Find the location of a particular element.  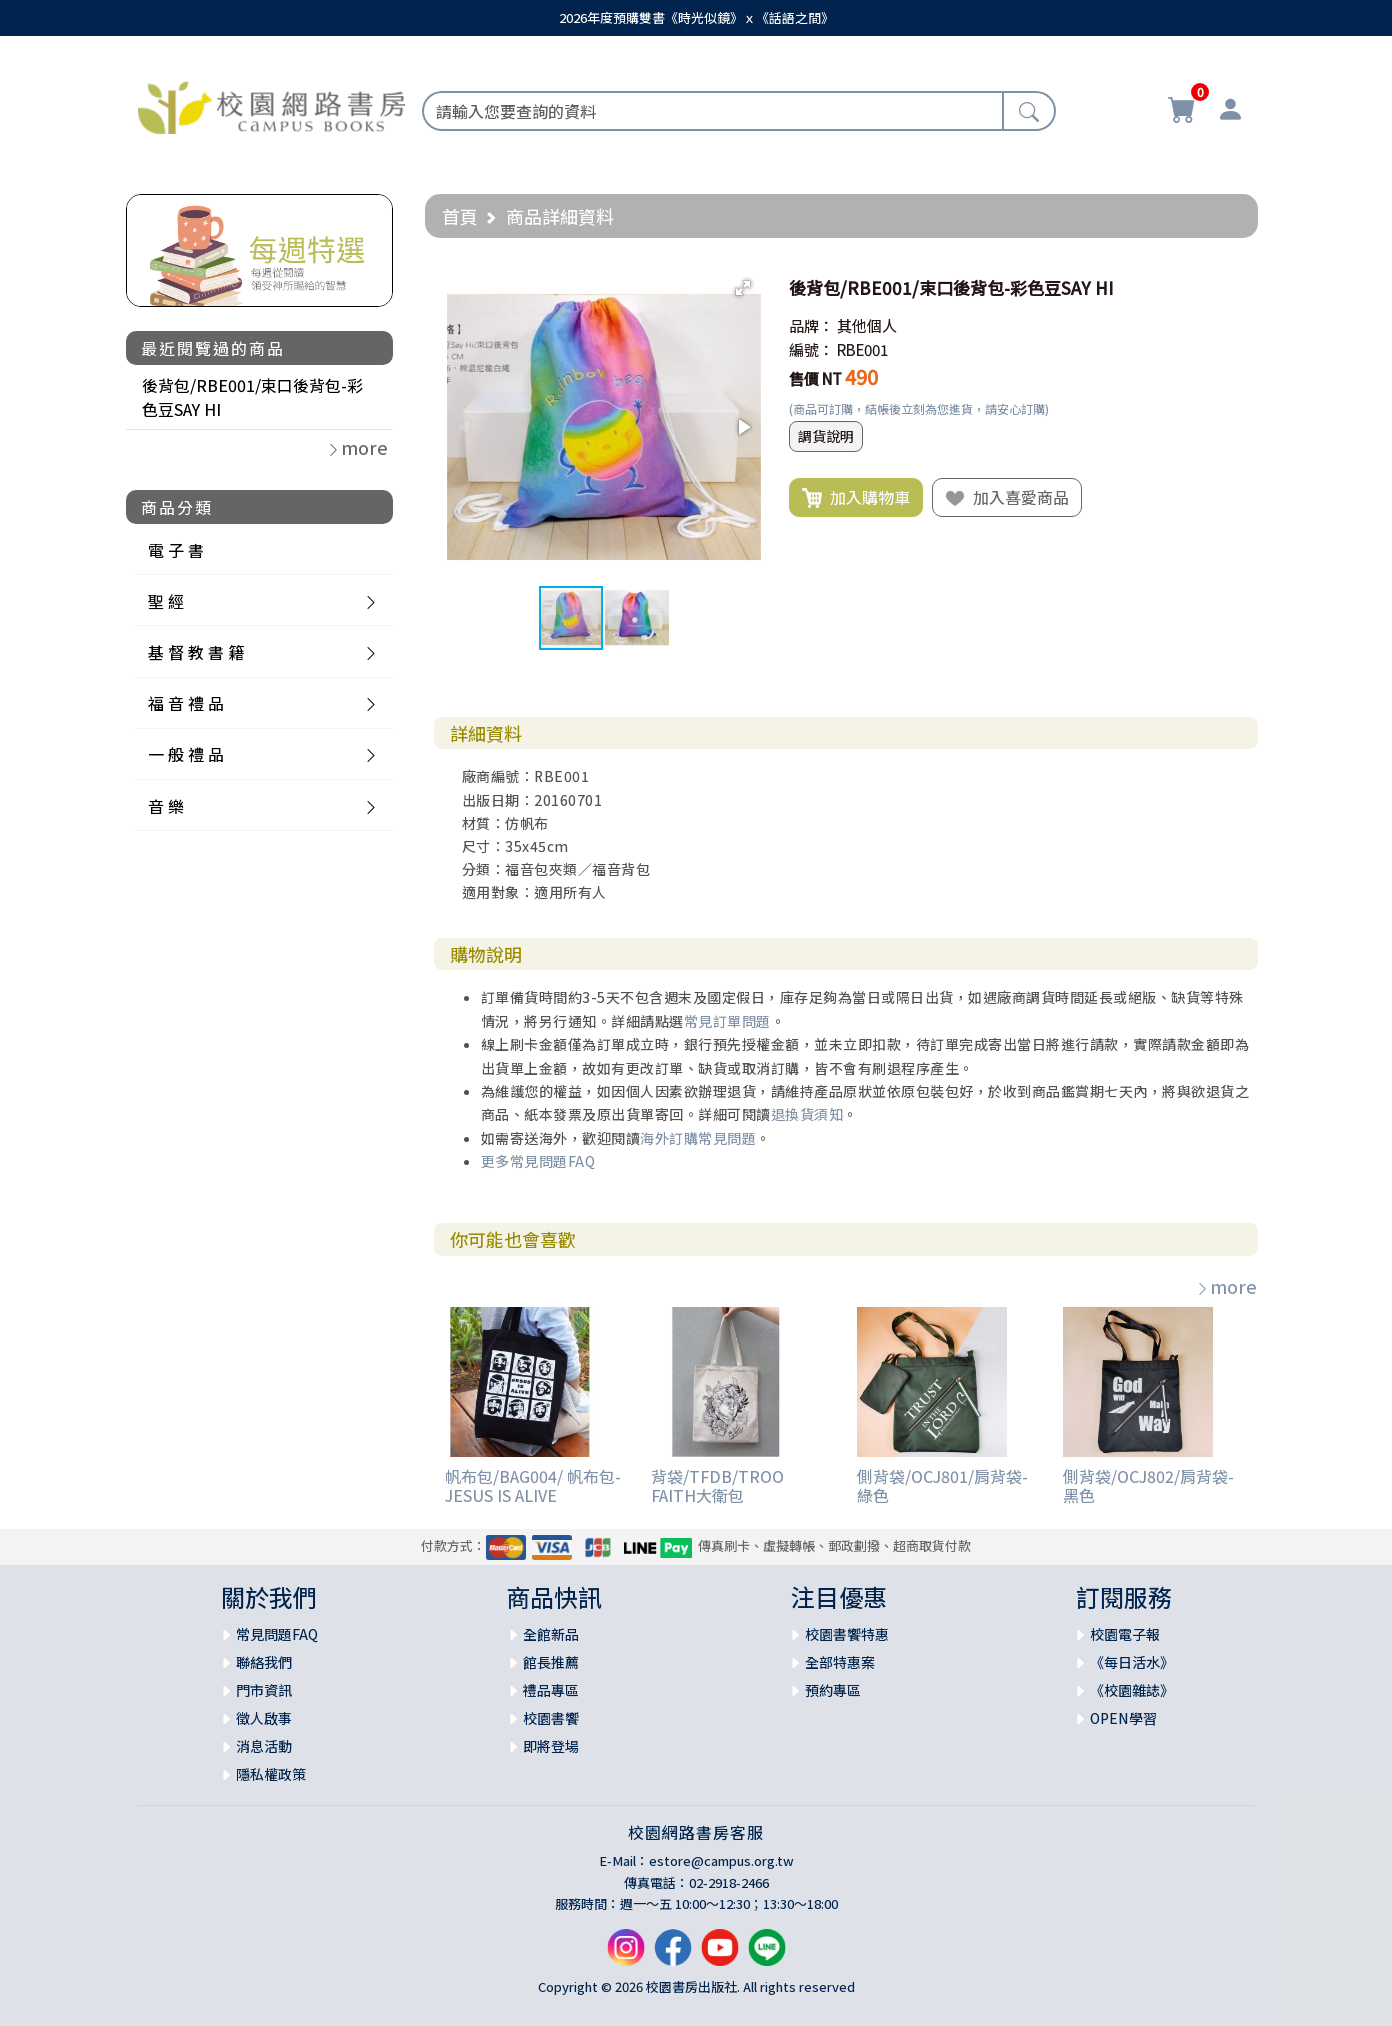

OPEN學習 is located at coordinates (1123, 1718).